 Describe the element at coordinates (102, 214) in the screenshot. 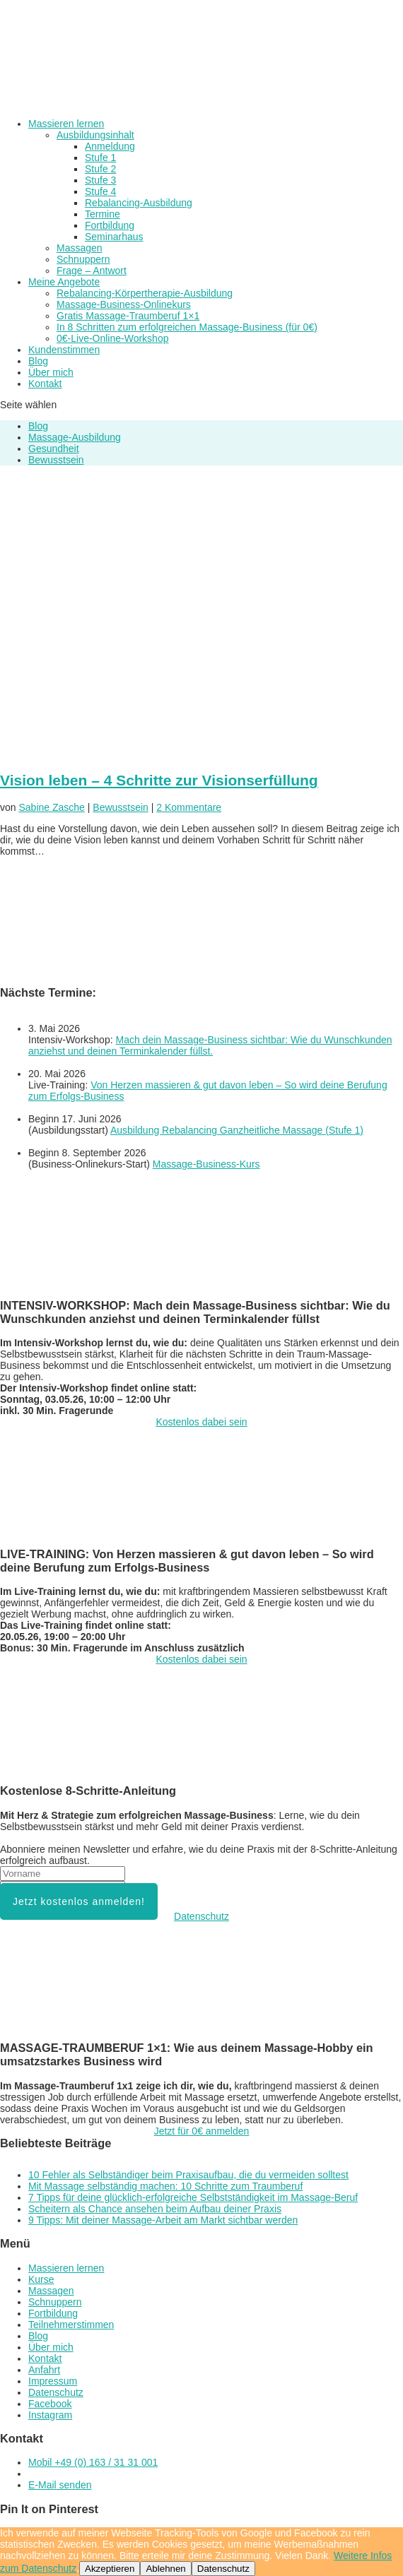

I see `Termine` at that location.